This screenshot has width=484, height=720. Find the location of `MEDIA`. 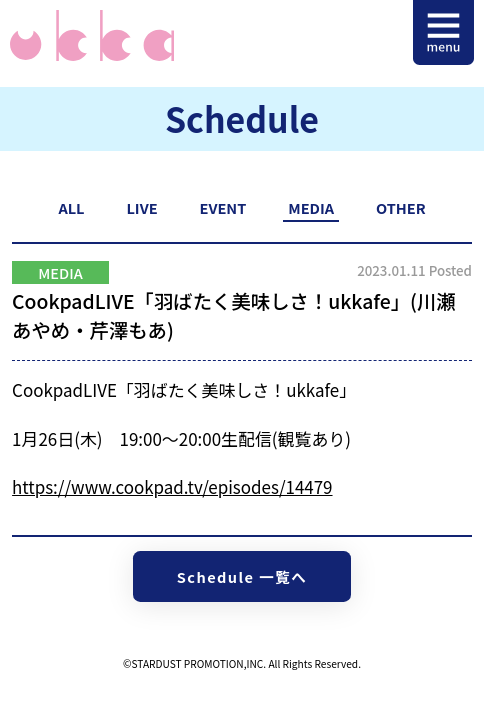

MEDIA is located at coordinates (311, 207).